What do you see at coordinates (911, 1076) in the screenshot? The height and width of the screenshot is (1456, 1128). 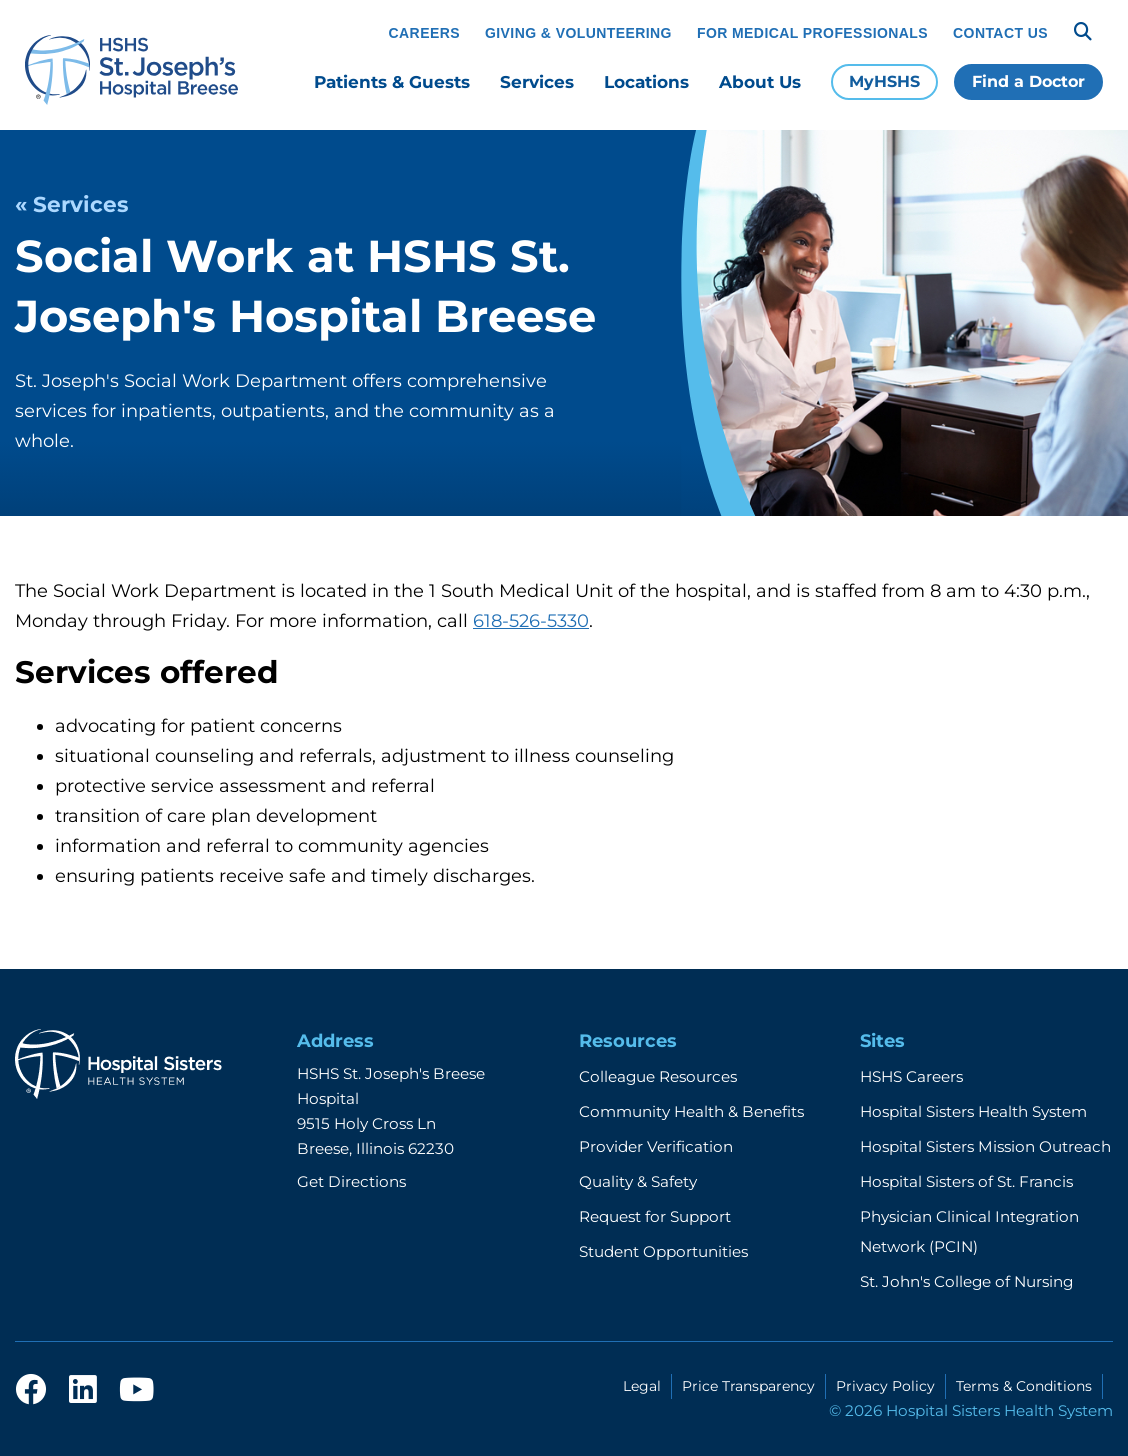 I see `HSHS Careers` at bounding box center [911, 1076].